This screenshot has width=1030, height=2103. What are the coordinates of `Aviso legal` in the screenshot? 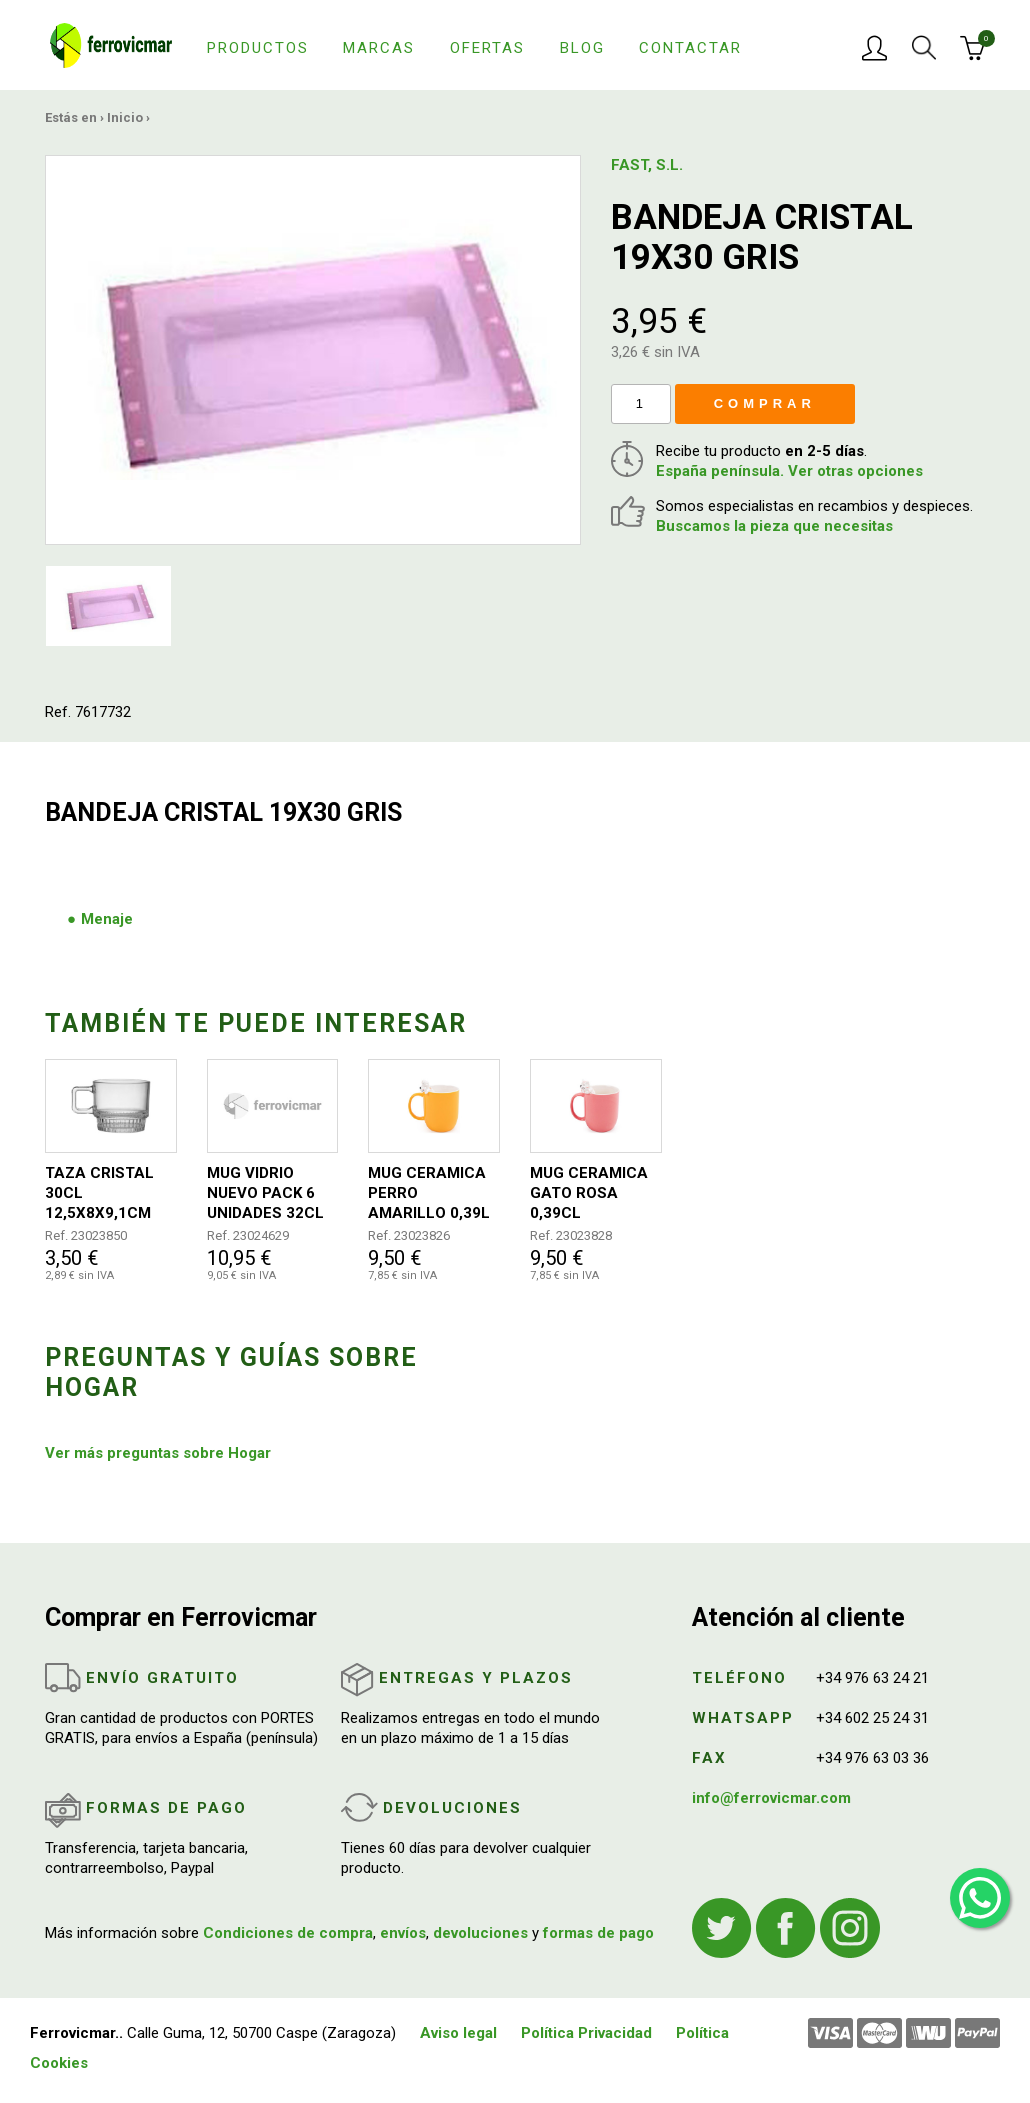 It's located at (458, 2033).